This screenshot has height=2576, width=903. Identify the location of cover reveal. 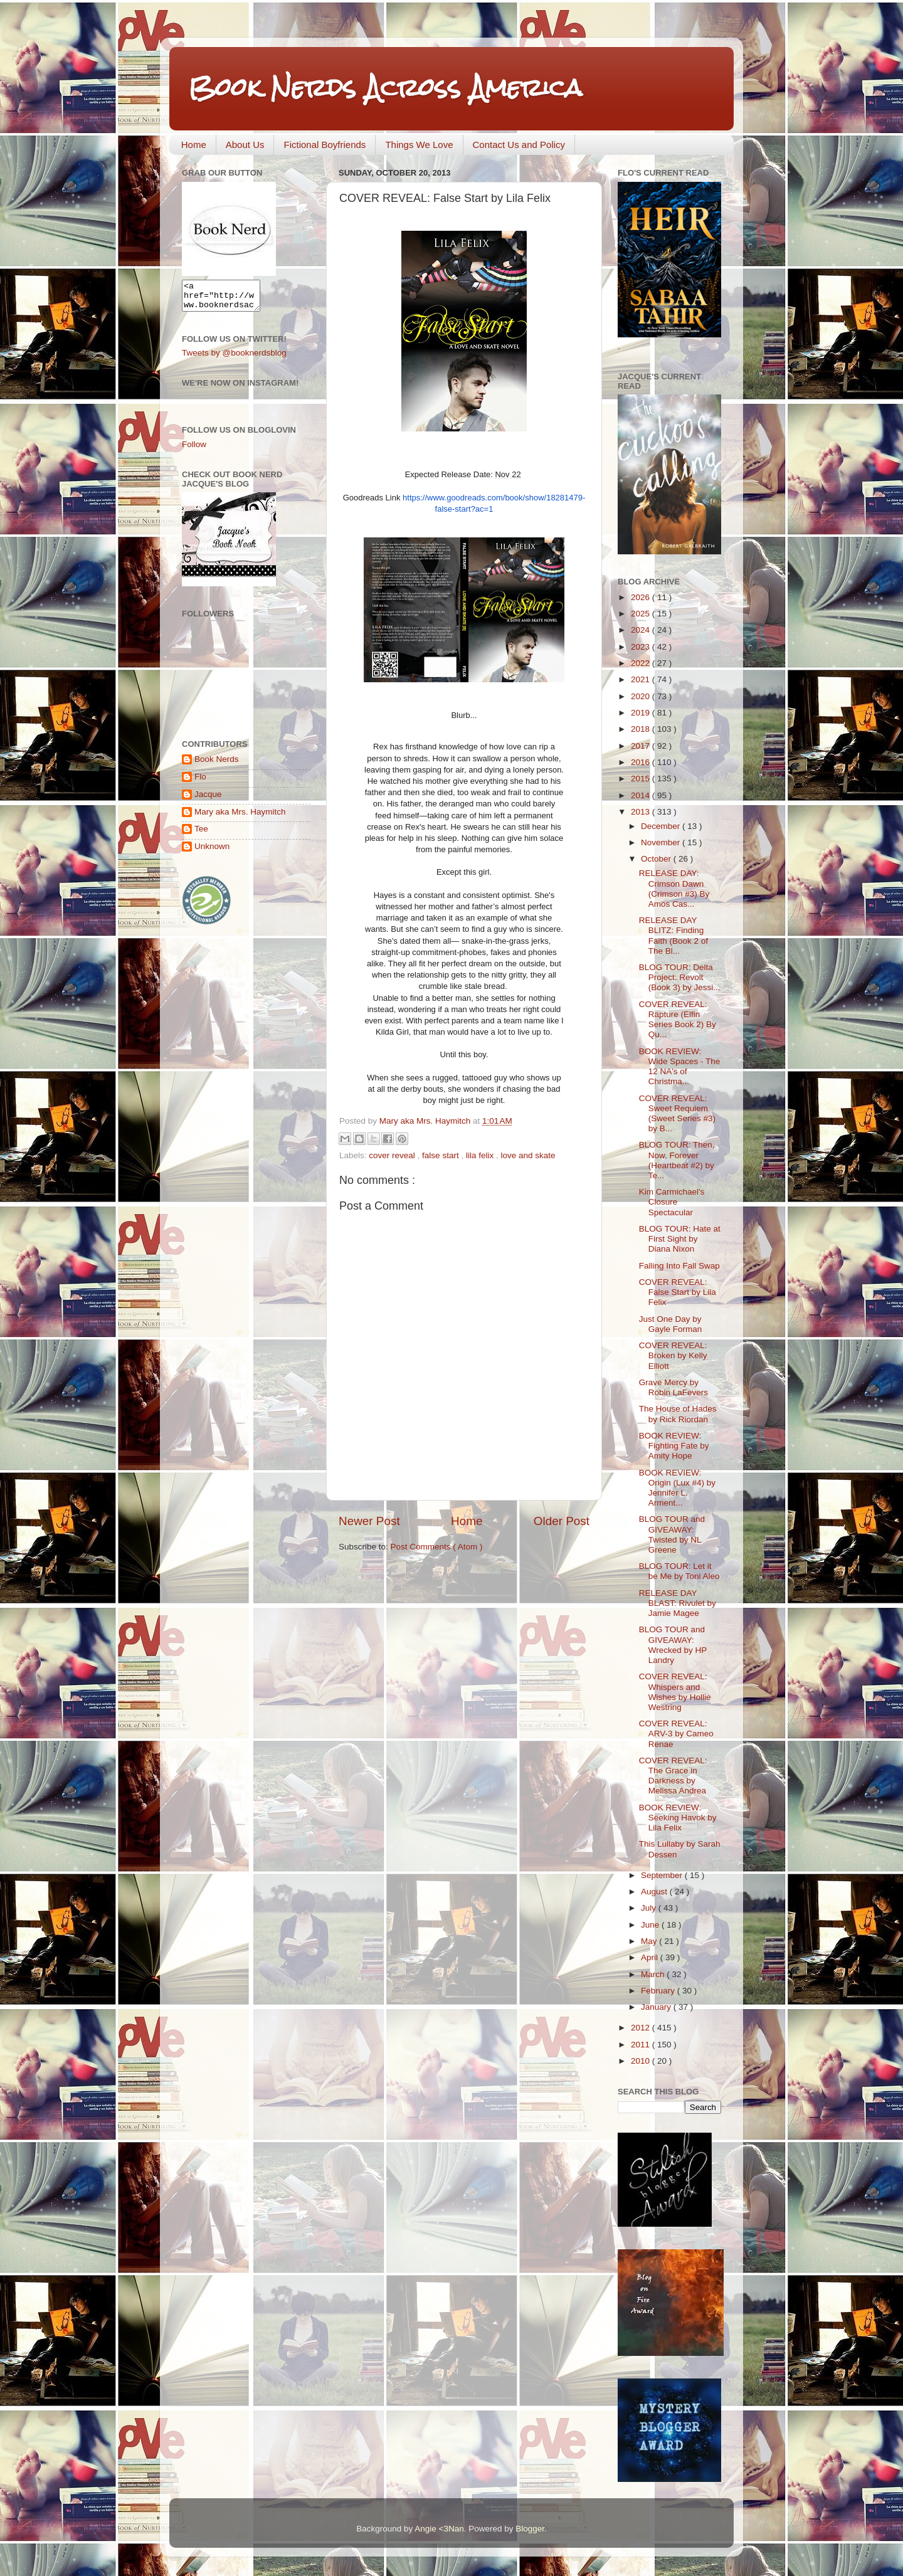
(393, 1155).